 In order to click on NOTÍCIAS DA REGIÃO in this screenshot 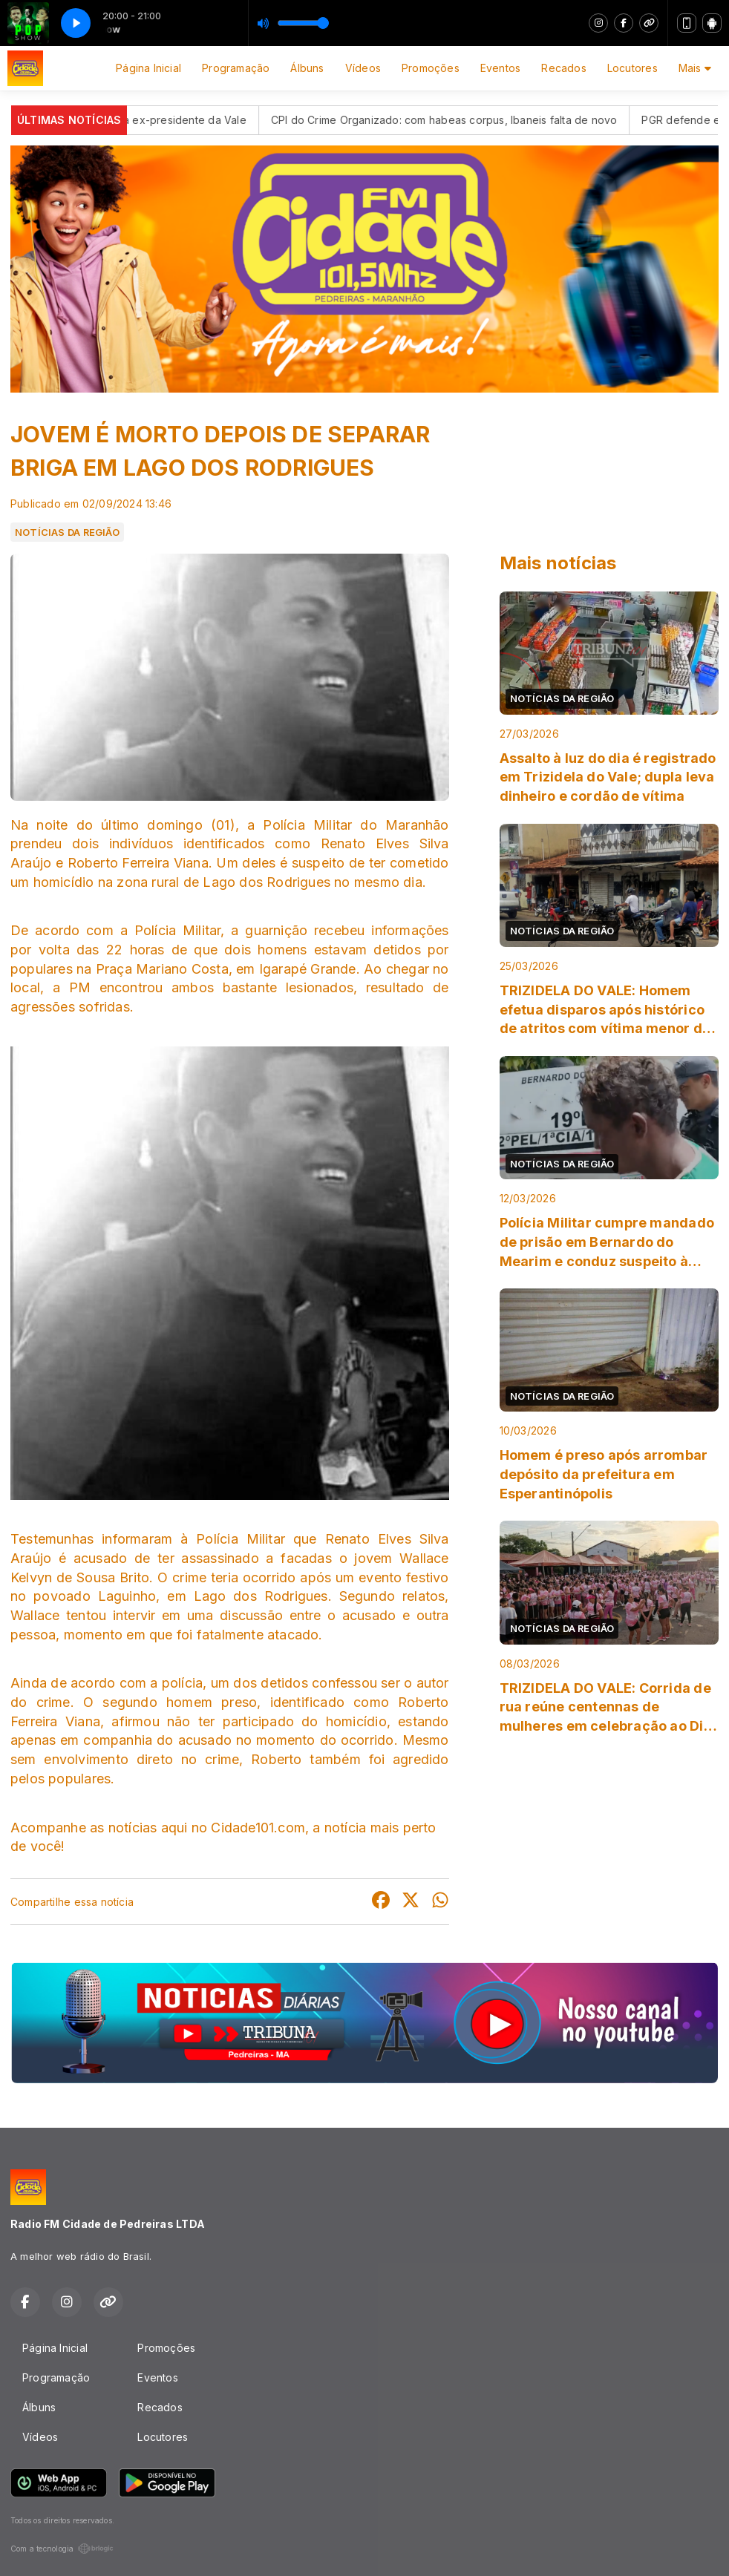, I will do `click(67, 532)`.